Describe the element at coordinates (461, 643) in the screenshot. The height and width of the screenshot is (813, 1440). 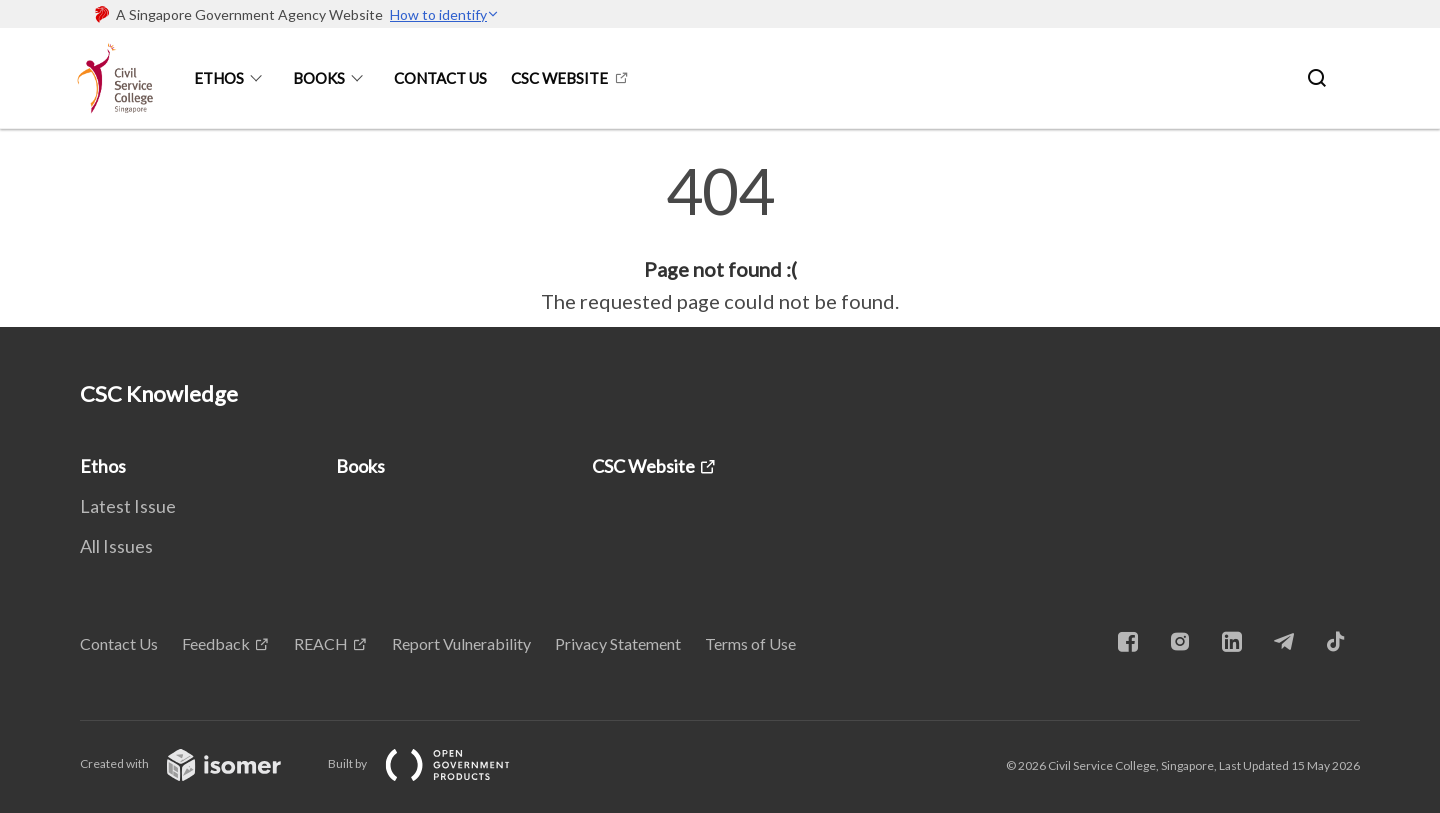
I see `Report Vulnerability` at that location.